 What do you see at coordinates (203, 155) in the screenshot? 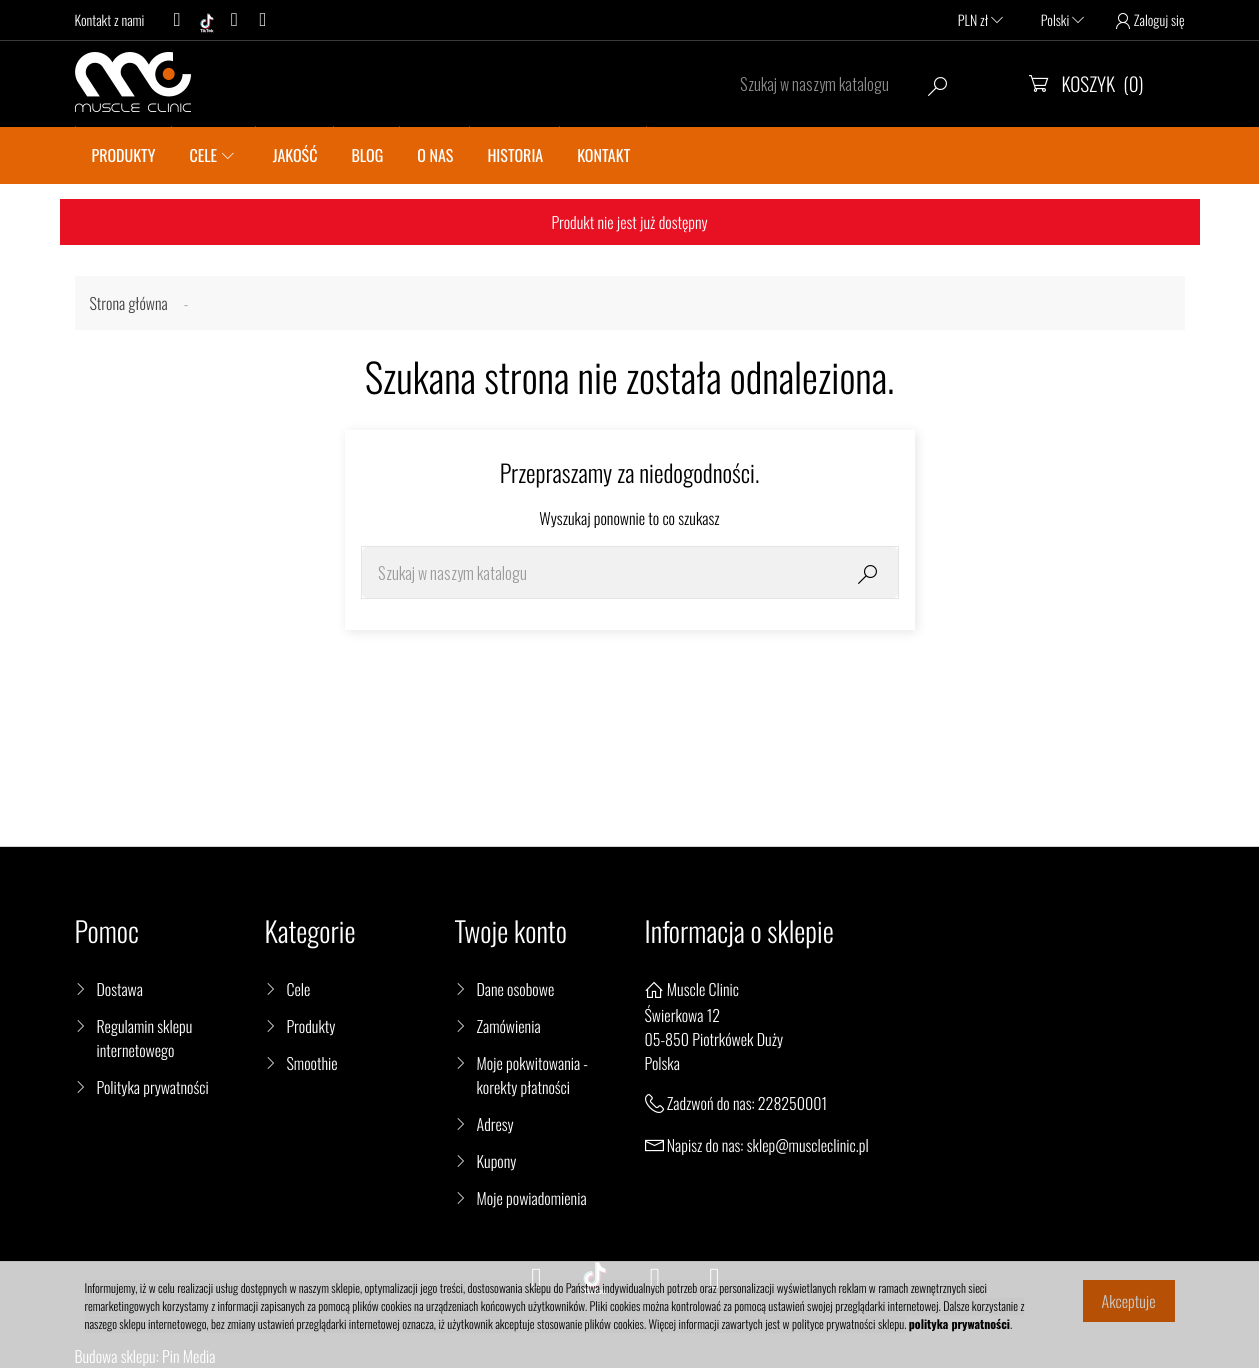
I see `CELE` at bounding box center [203, 155].